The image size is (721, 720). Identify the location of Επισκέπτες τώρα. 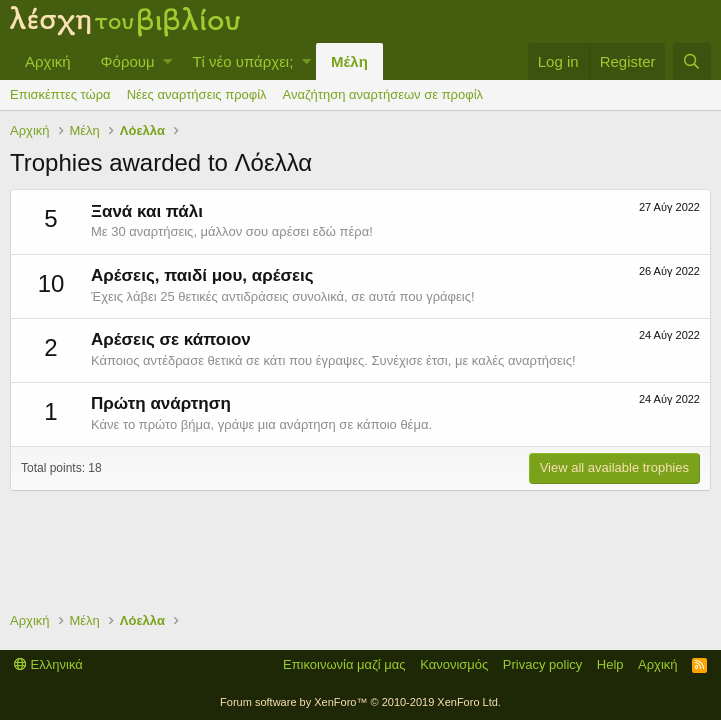
(60, 94).